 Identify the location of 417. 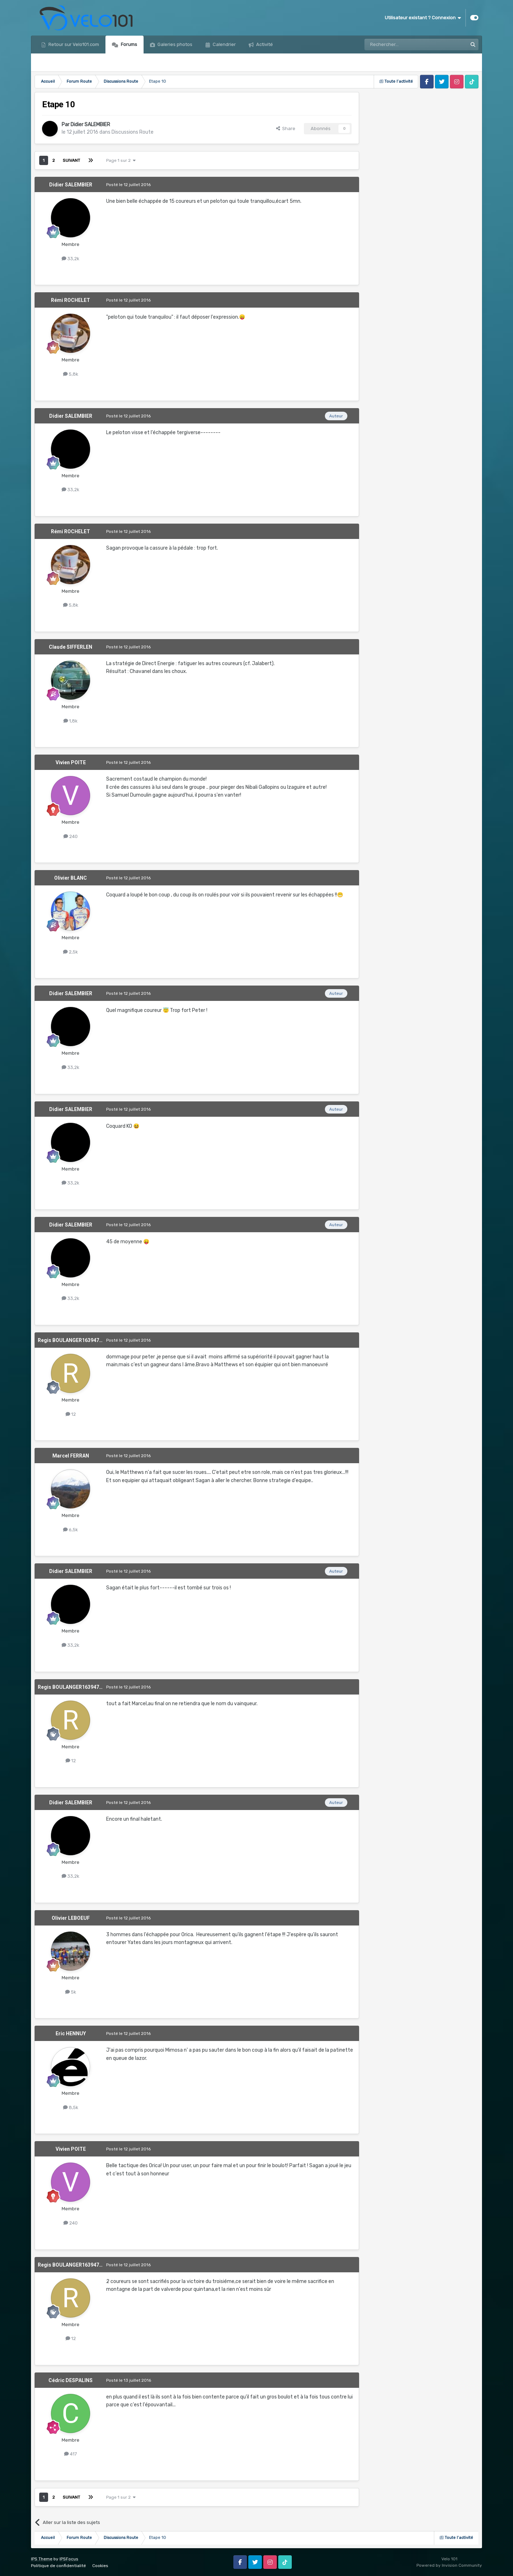
(70, 2454).